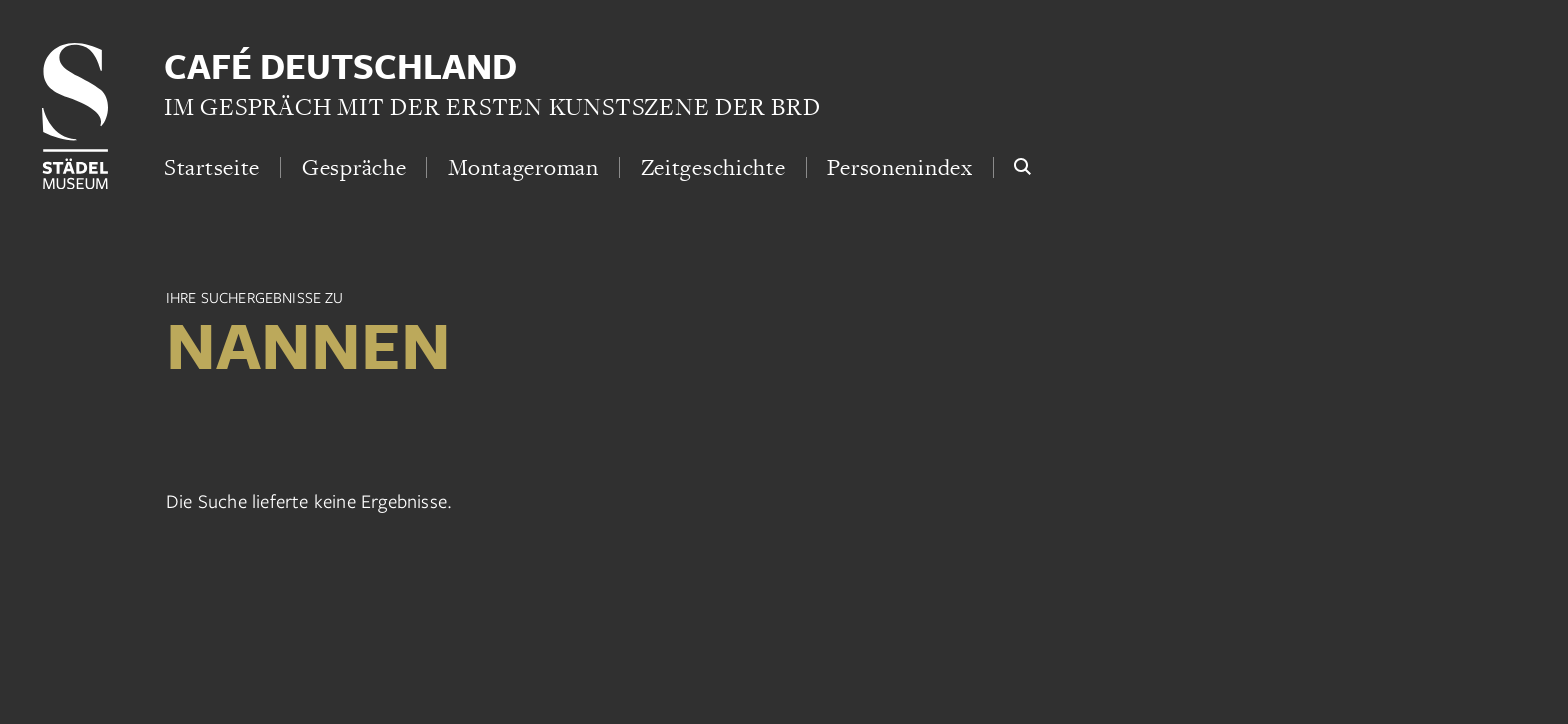  What do you see at coordinates (713, 167) in the screenshot?
I see `Zeitgeschichte` at bounding box center [713, 167].